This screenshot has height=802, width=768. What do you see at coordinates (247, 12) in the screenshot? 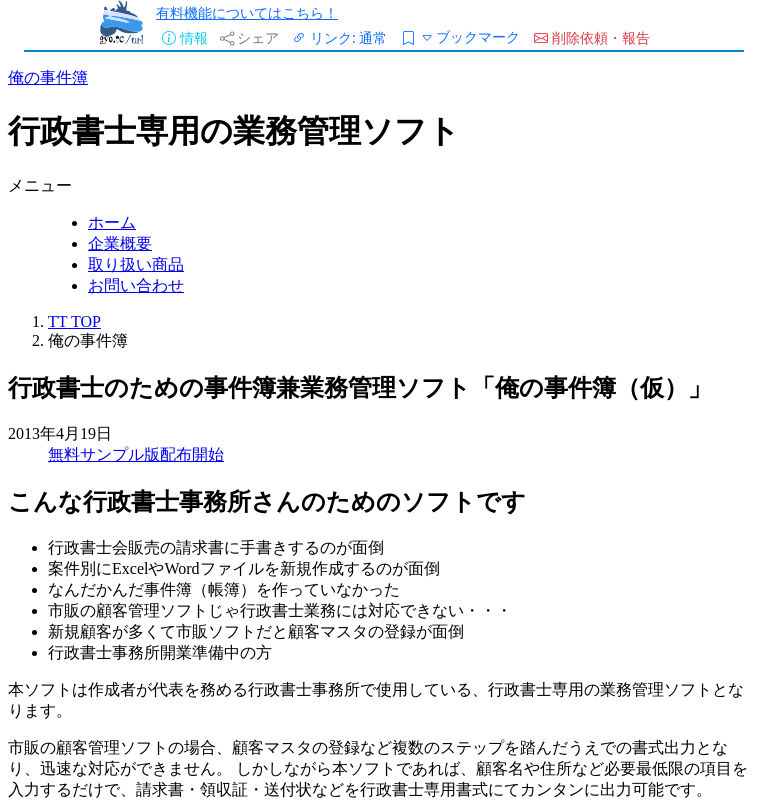
I see `有料機能についてはこちら！` at bounding box center [247, 12].